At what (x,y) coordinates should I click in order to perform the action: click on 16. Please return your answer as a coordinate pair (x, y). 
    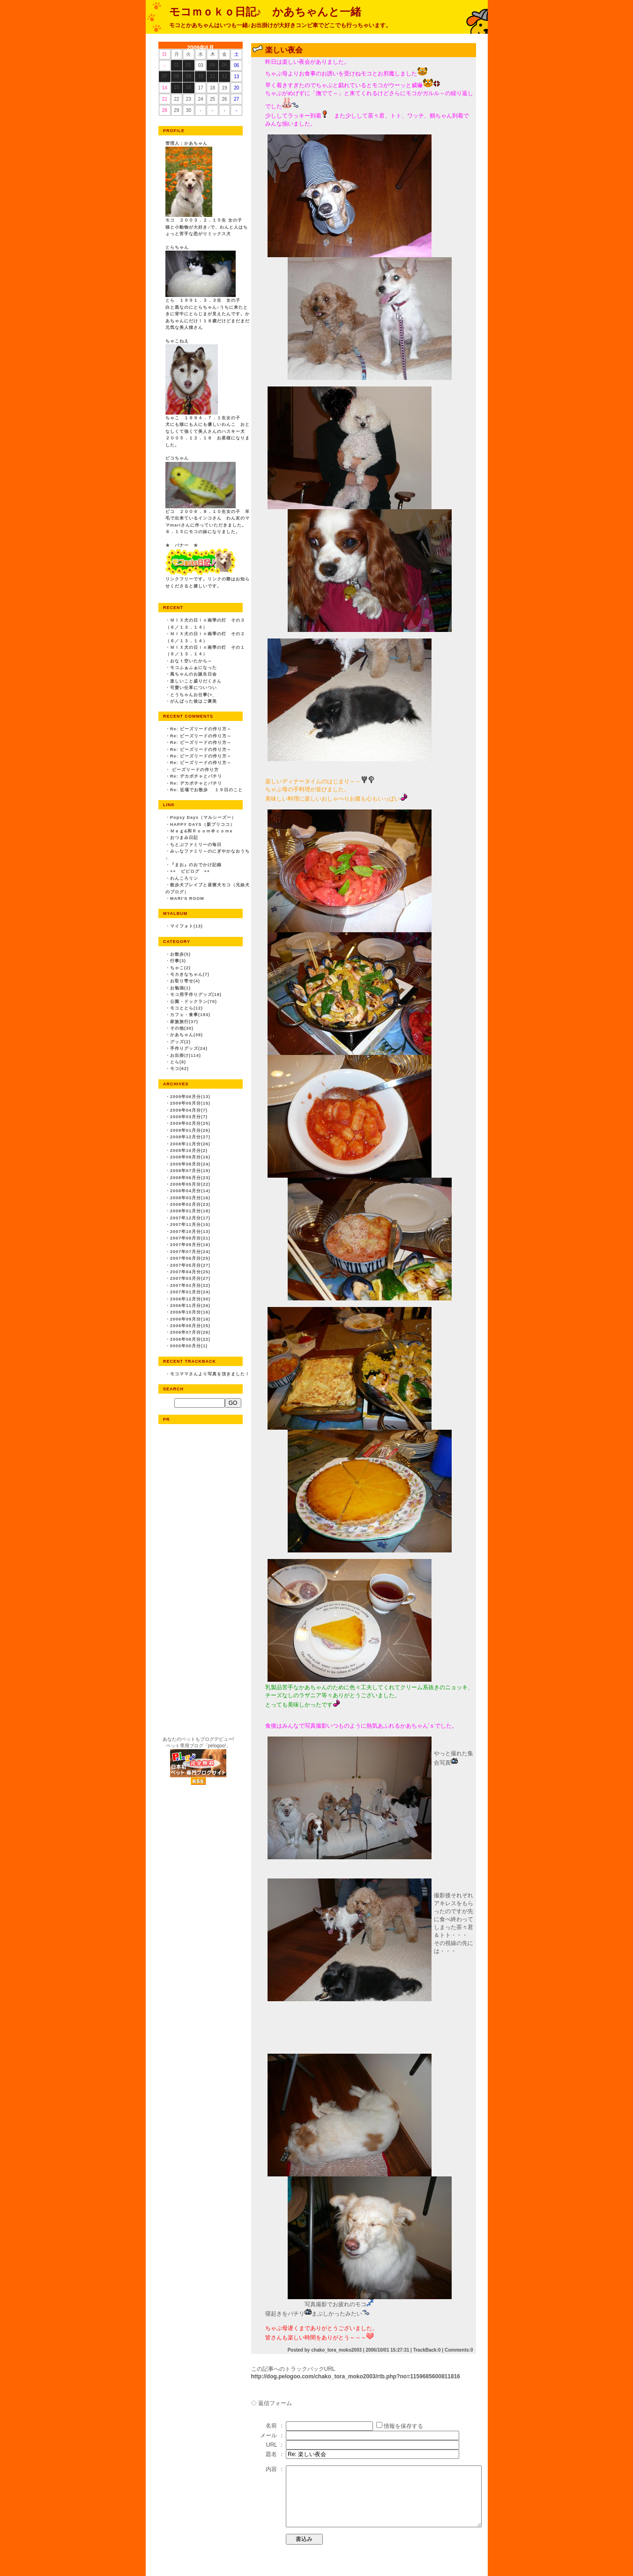
    Looking at the image, I should click on (188, 87).